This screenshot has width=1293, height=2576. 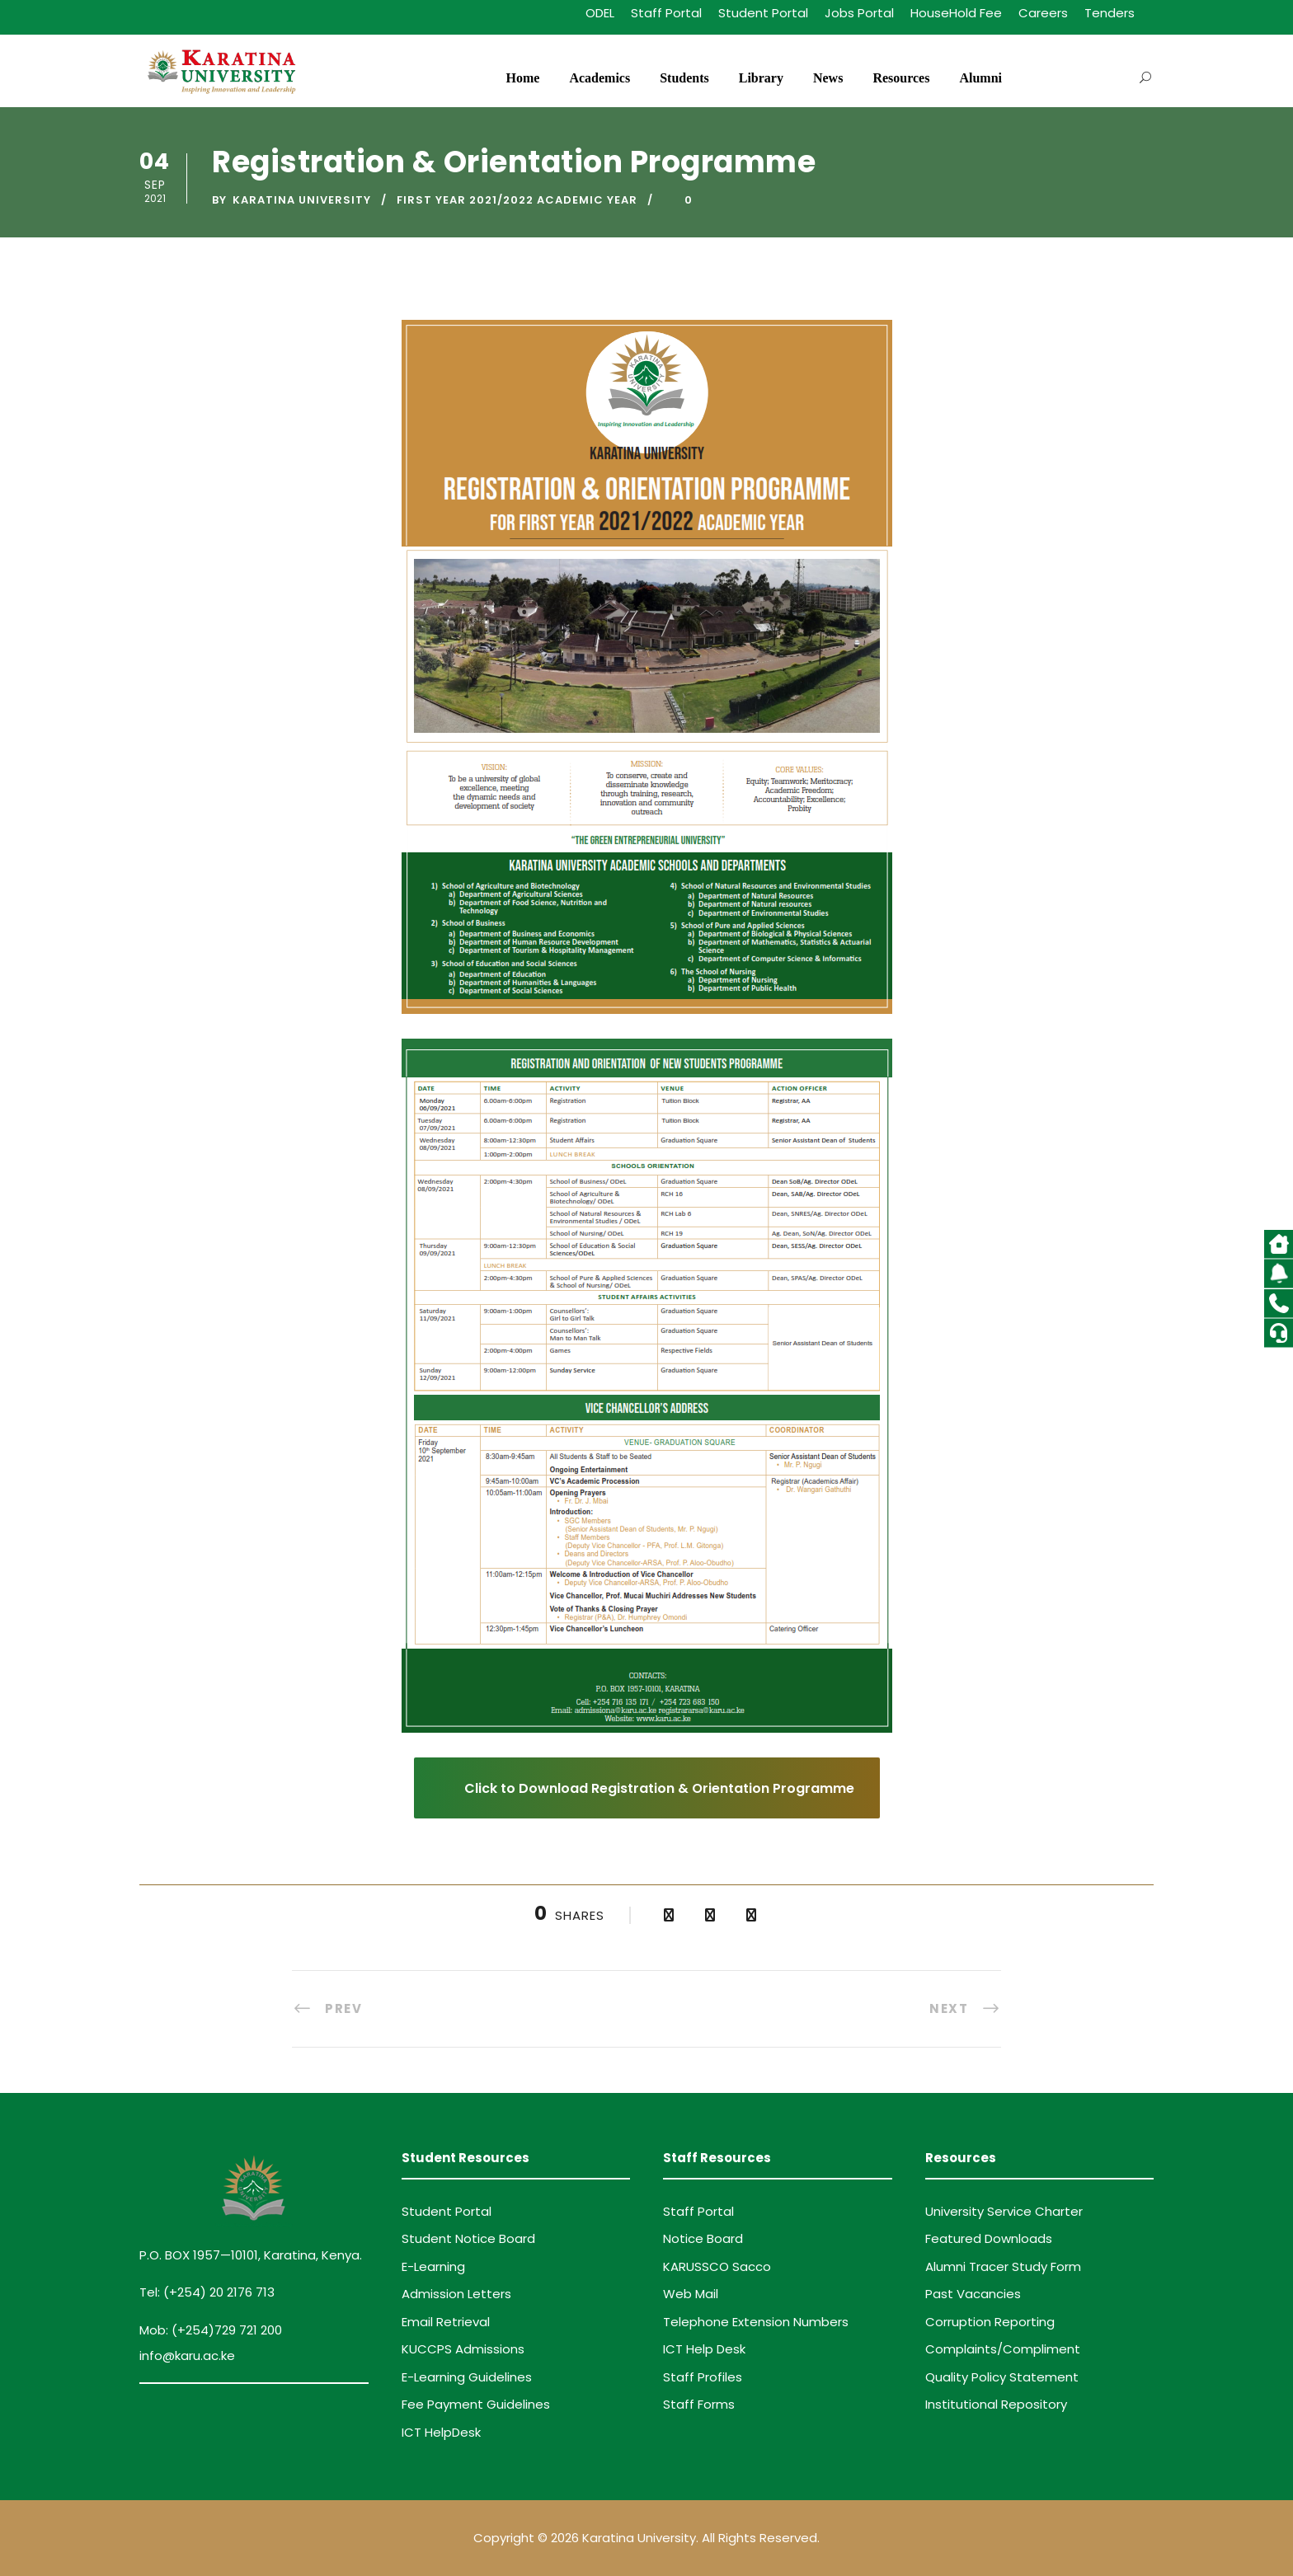 I want to click on Alumni, so click(x=980, y=78).